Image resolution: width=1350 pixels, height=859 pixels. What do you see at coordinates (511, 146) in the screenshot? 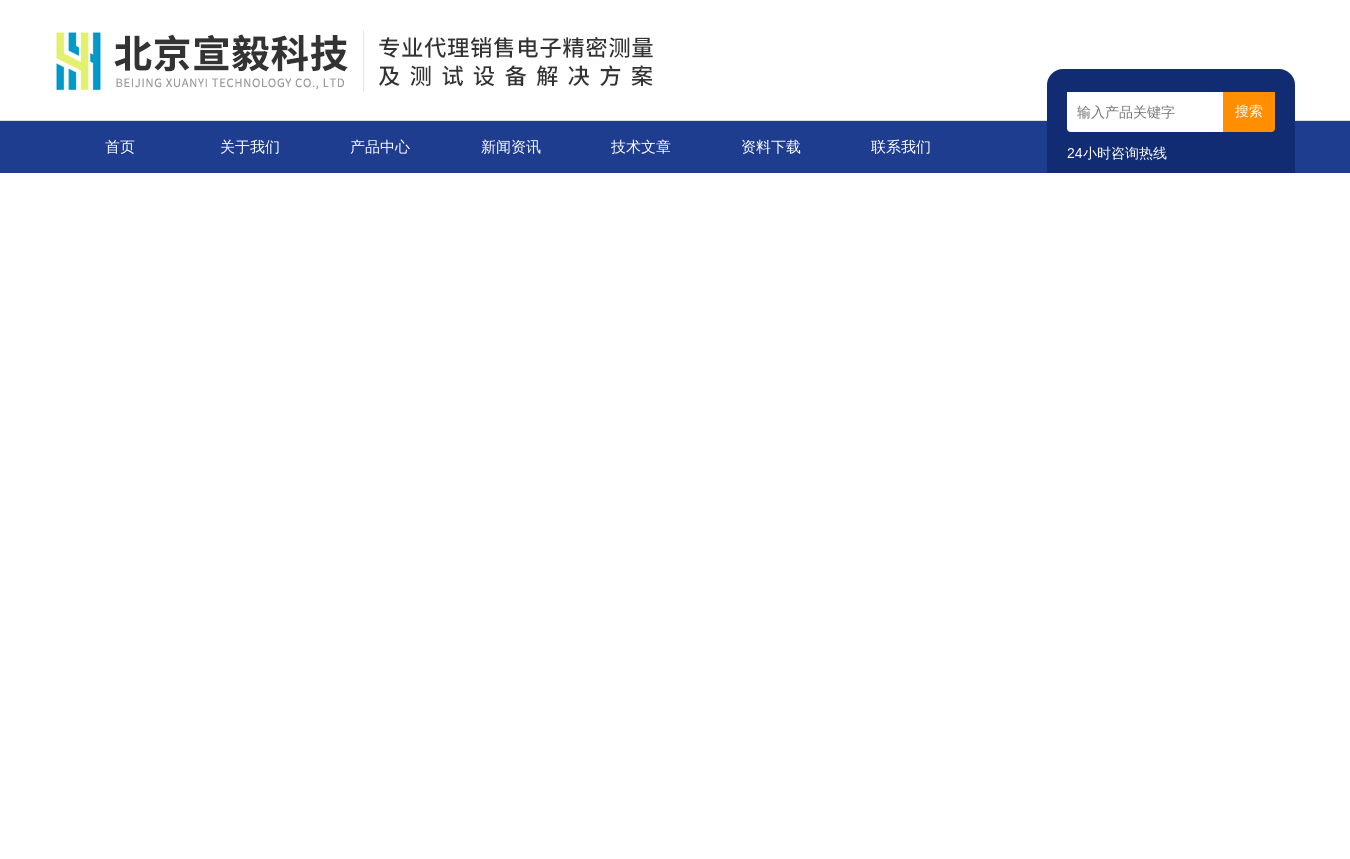
I see `新闻资讯` at bounding box center [511, 146].